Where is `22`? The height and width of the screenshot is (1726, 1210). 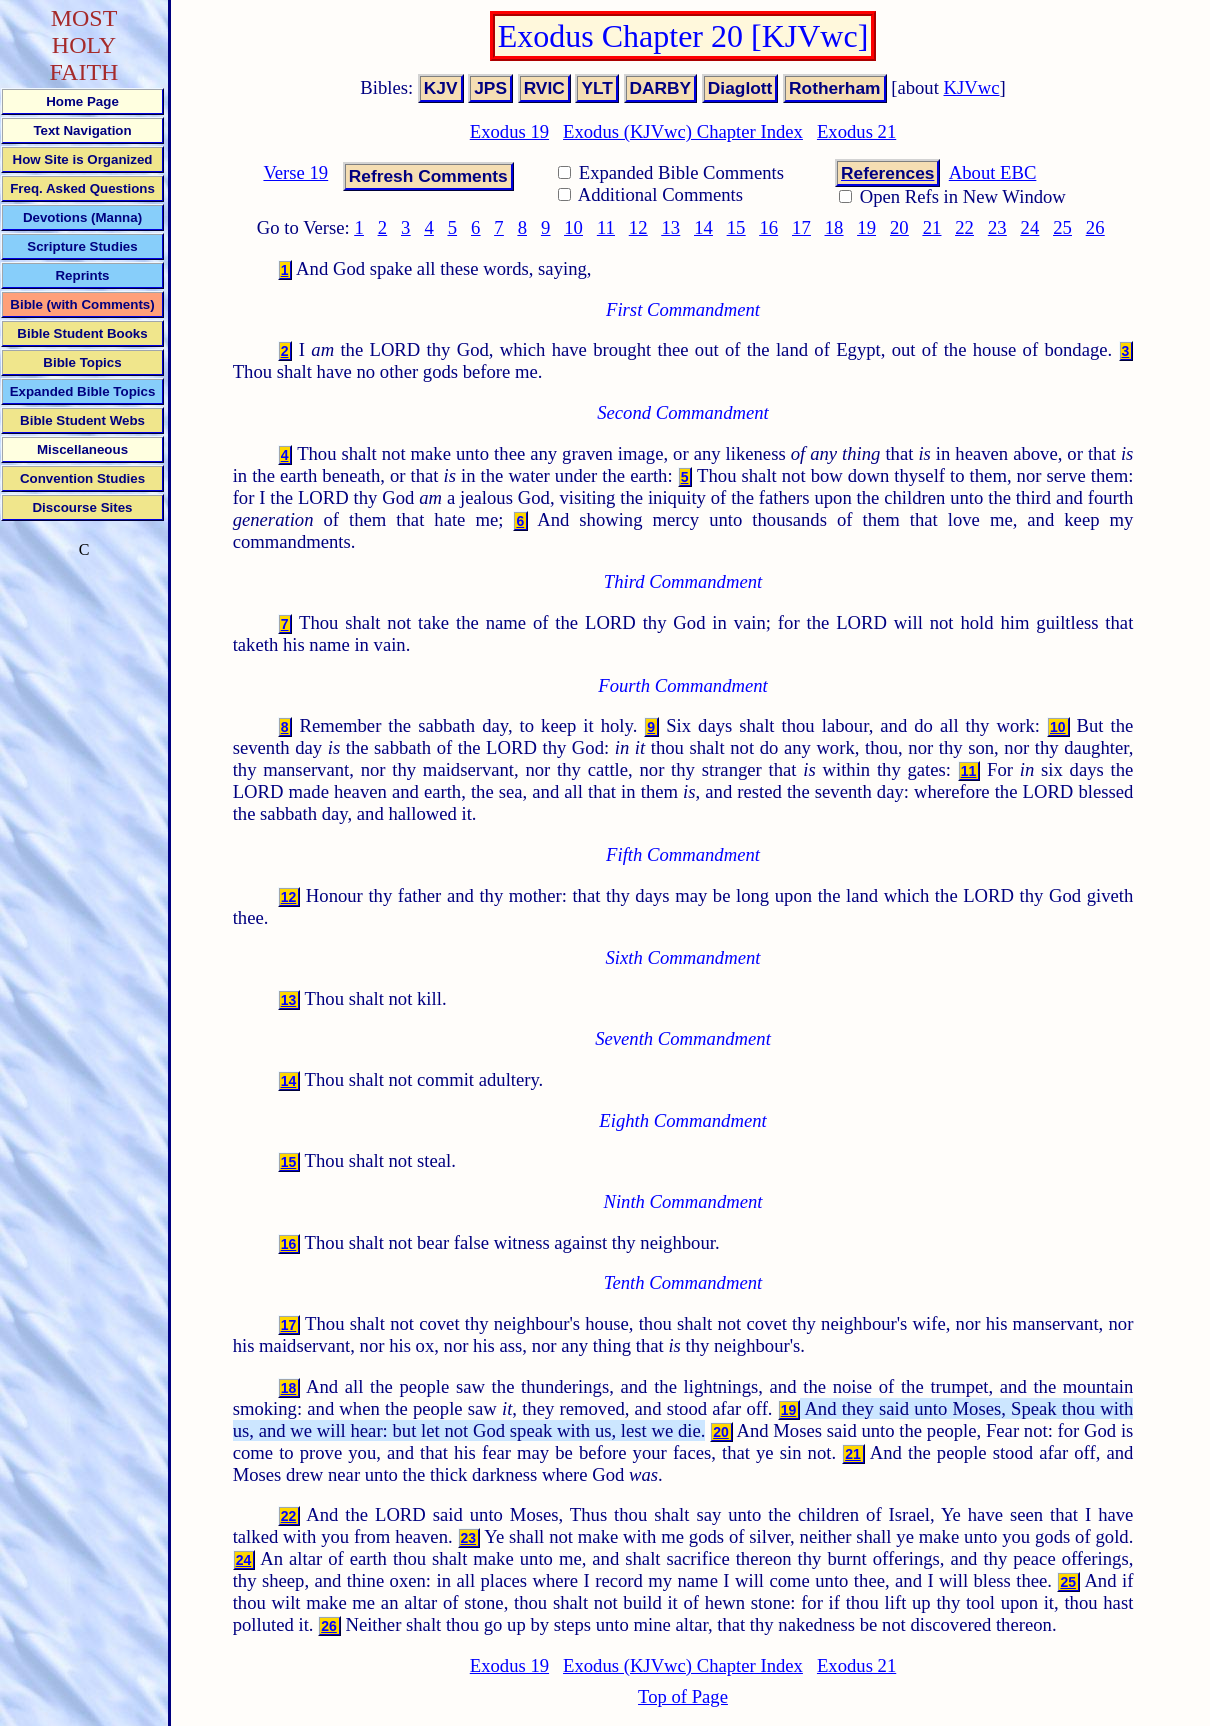
22 is located at coordinates (964, 227).